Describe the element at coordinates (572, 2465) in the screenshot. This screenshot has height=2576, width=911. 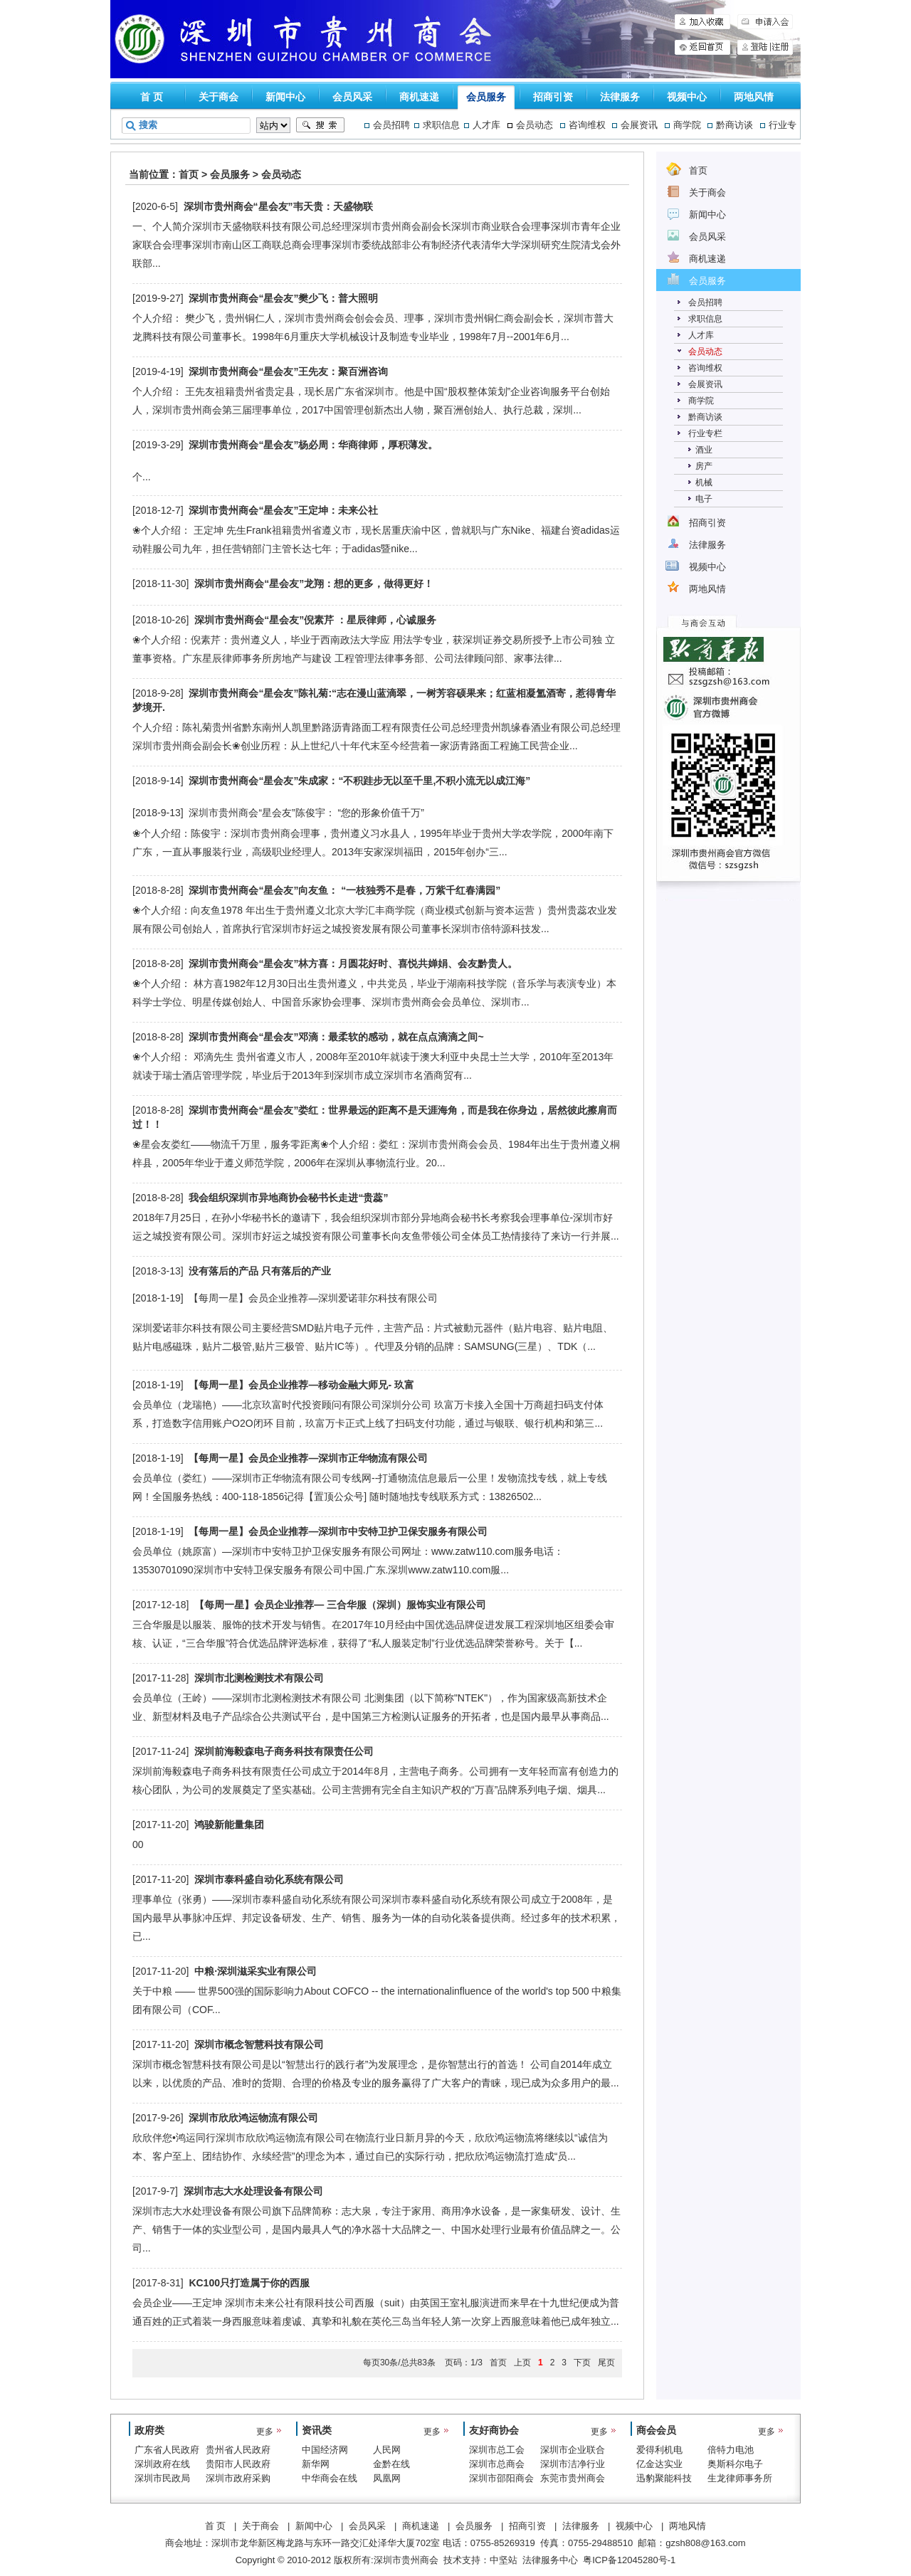
I see `深圳市洁净行业协会` at that location.